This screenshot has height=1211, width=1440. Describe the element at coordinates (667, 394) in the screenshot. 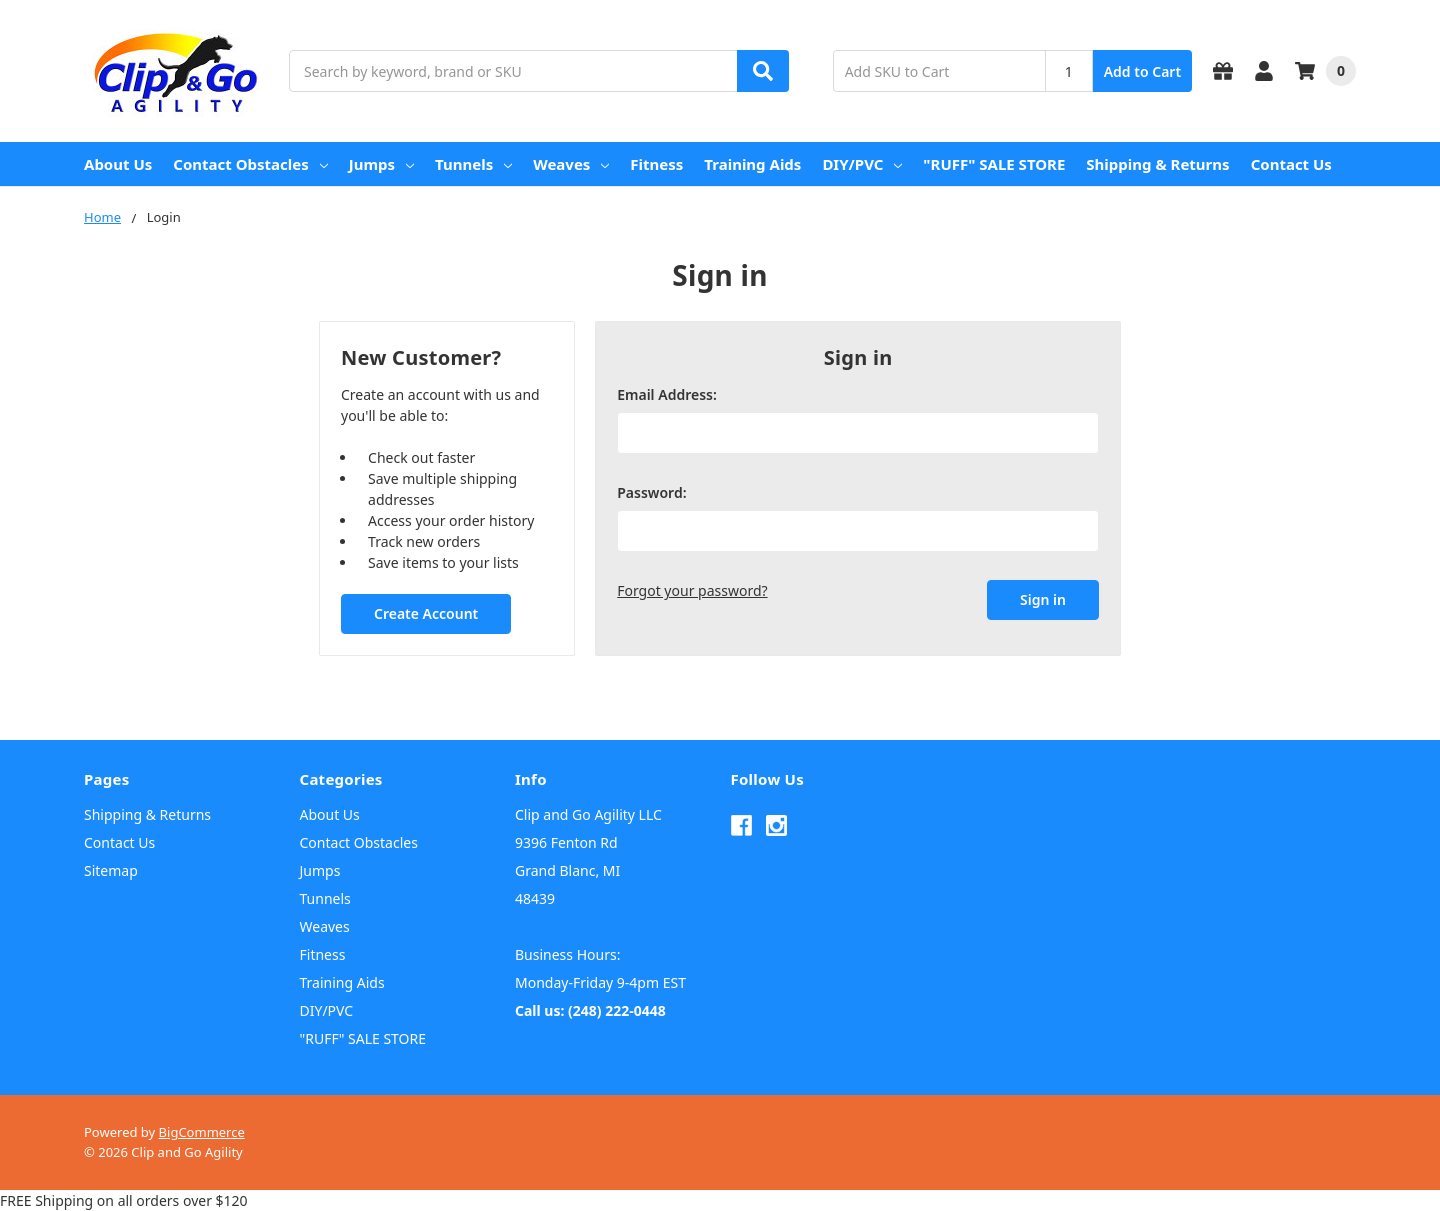

I see `Email Address:` at that location.